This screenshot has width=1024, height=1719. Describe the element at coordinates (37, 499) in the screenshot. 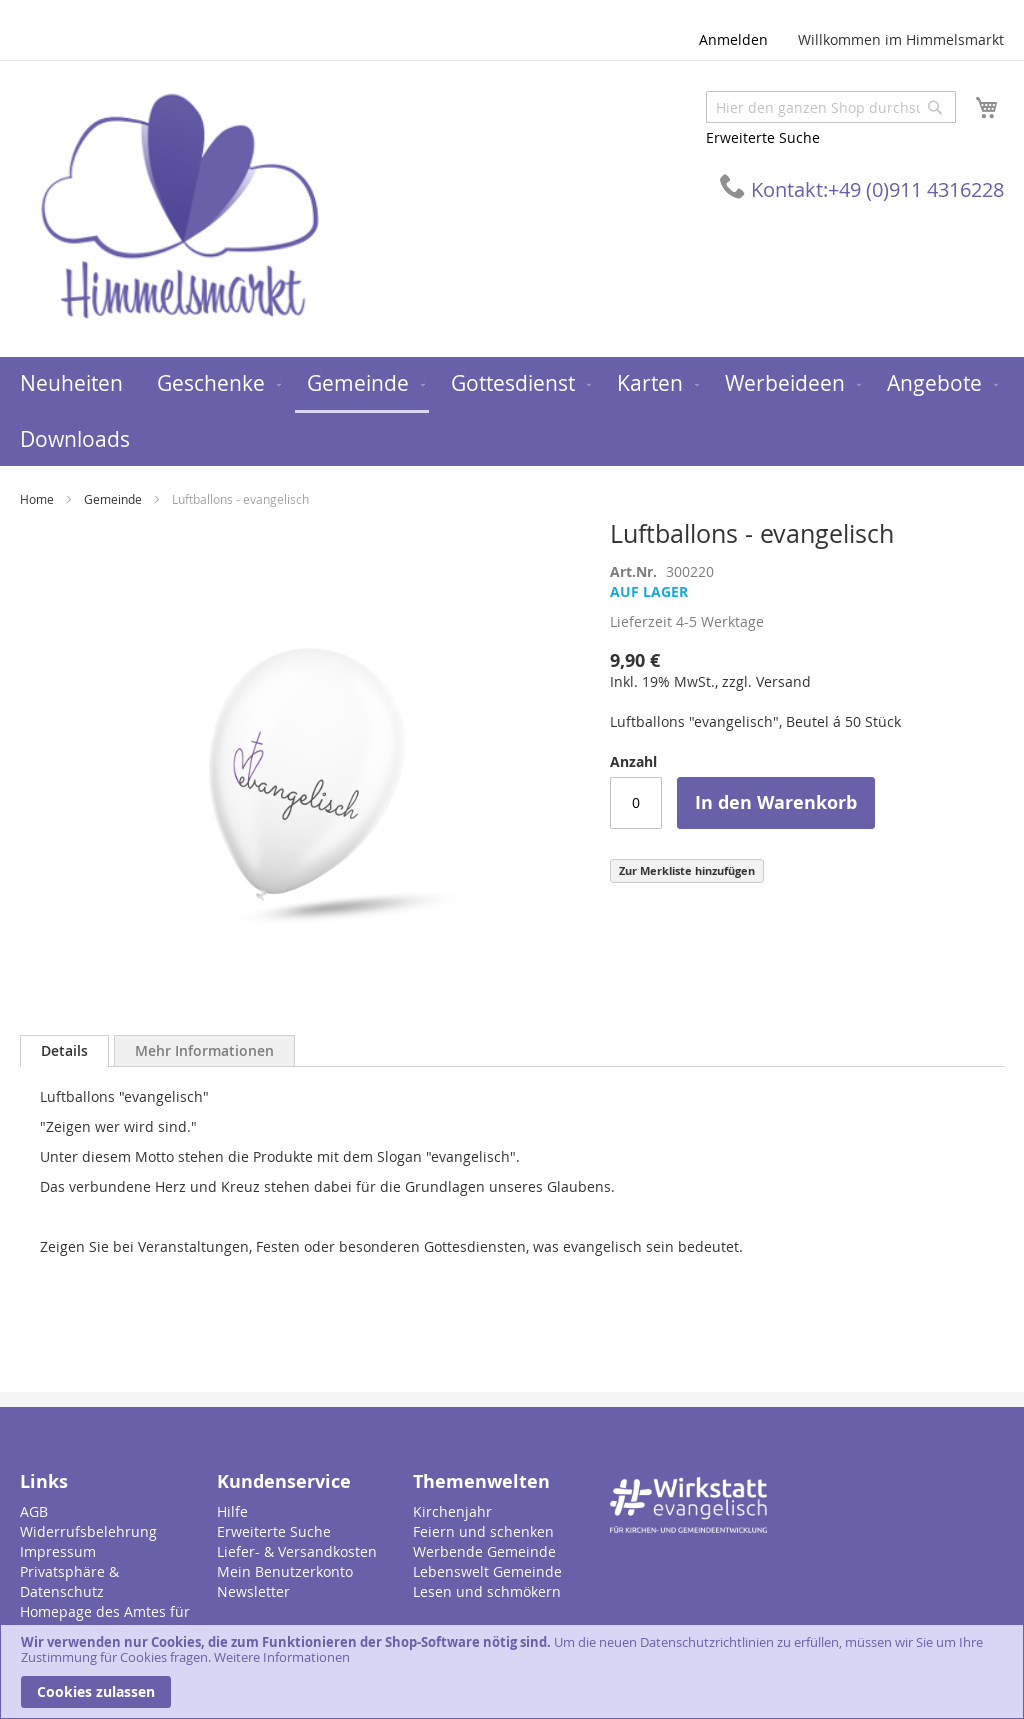

I see `Home` at that location.